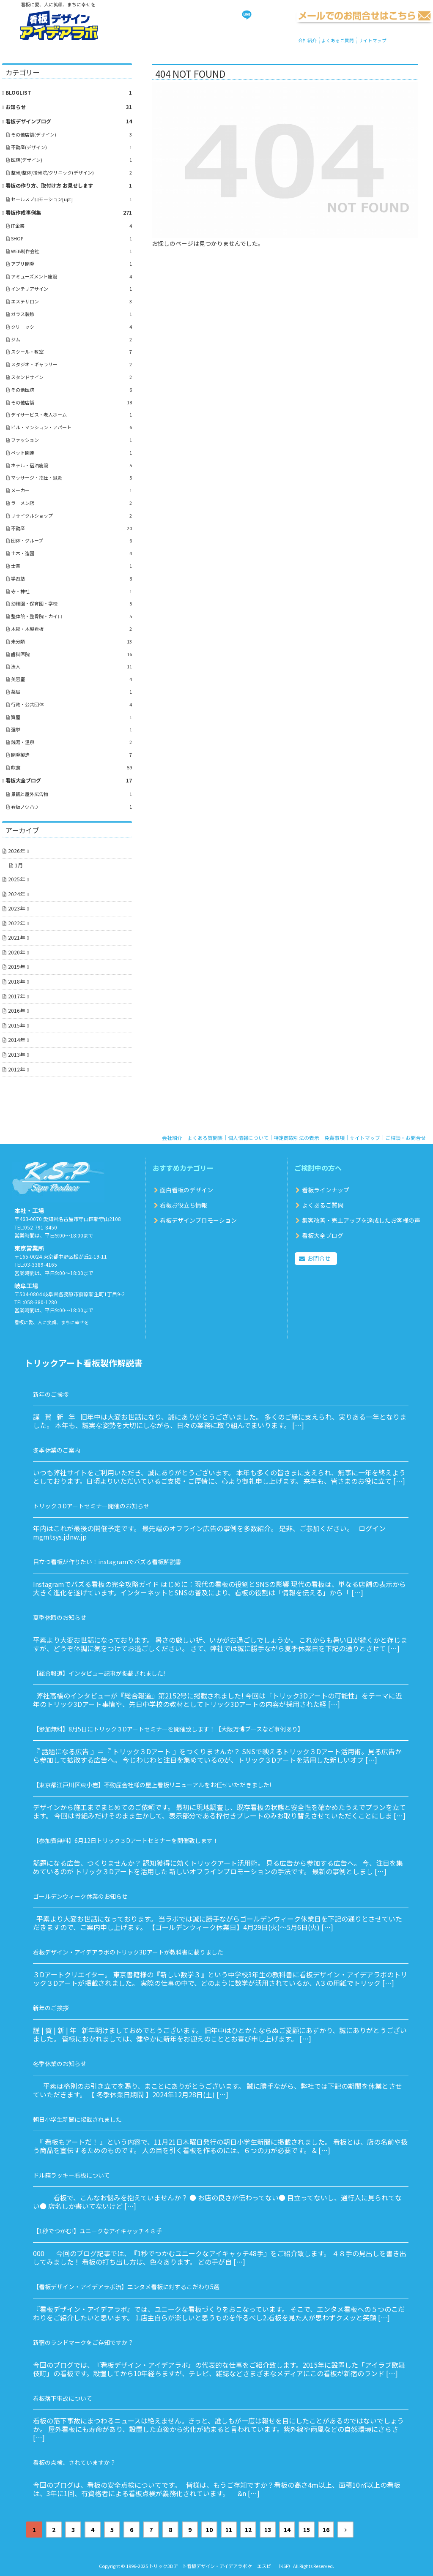  What do you see at coordinates (16, 923) in the screenshot?
I see `2022年` at bounding box center [16, 923].